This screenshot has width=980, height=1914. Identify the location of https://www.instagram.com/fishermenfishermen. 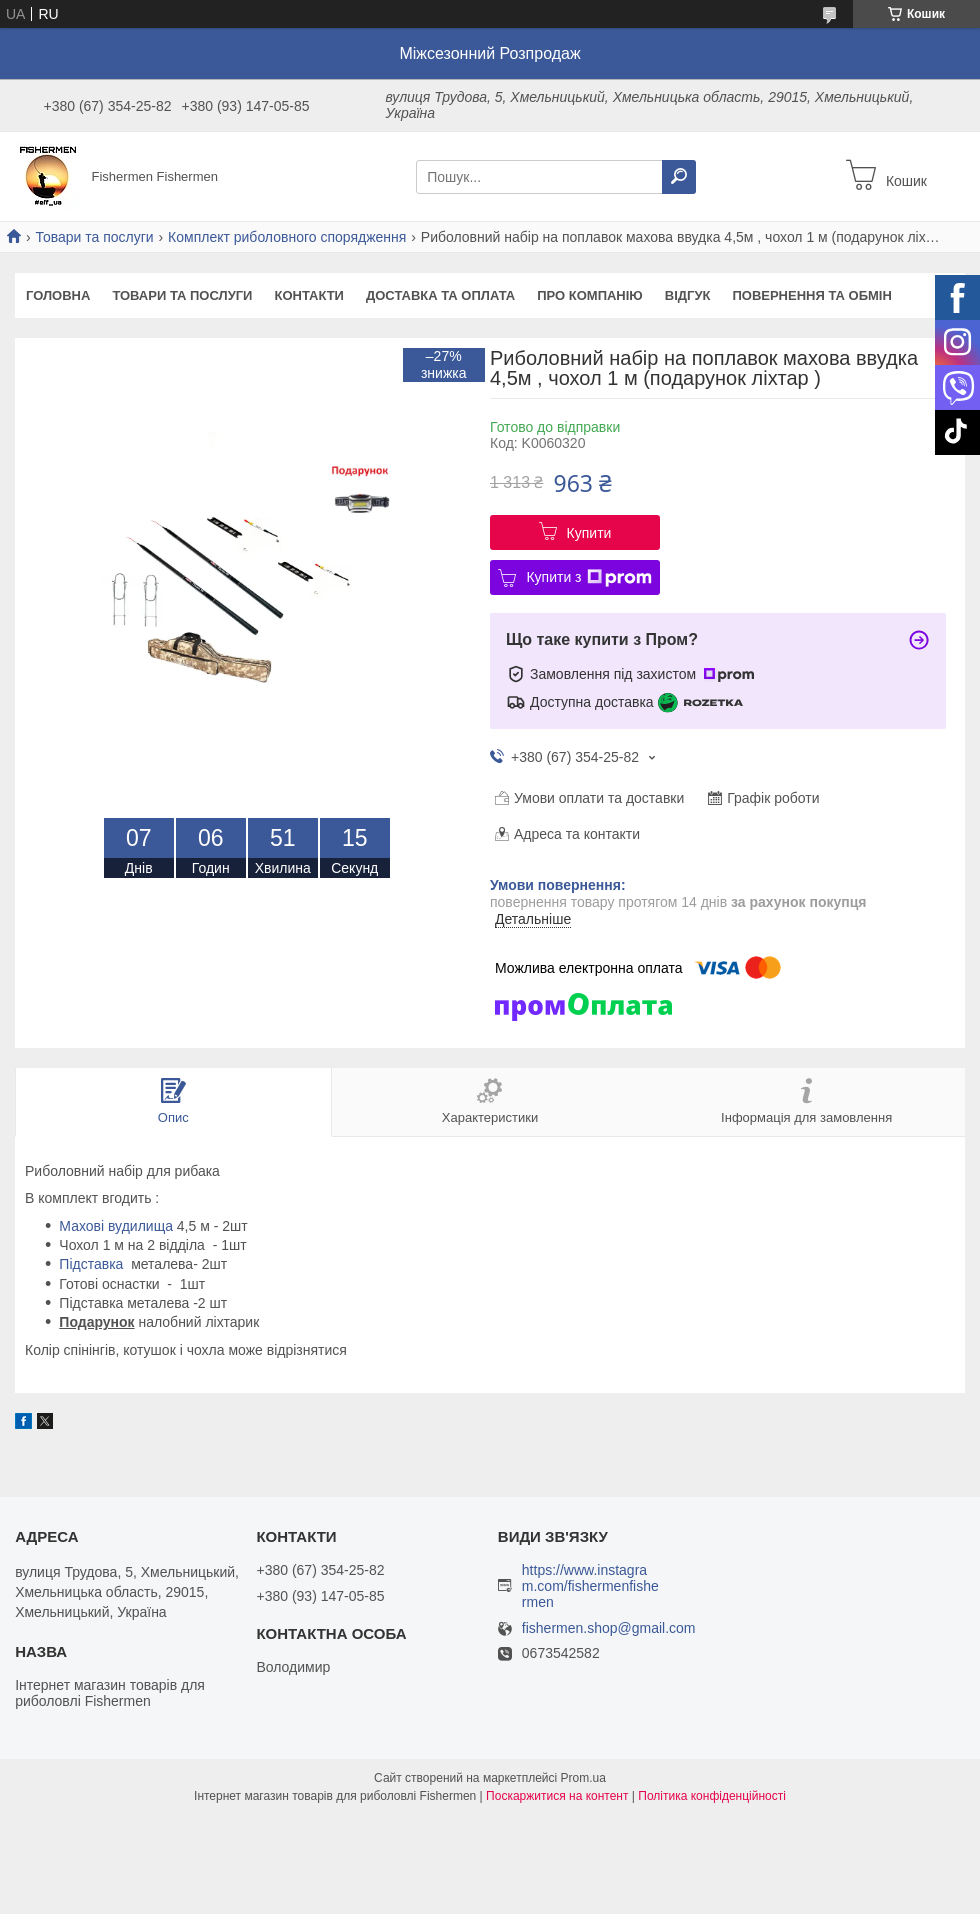
(590, 1586).